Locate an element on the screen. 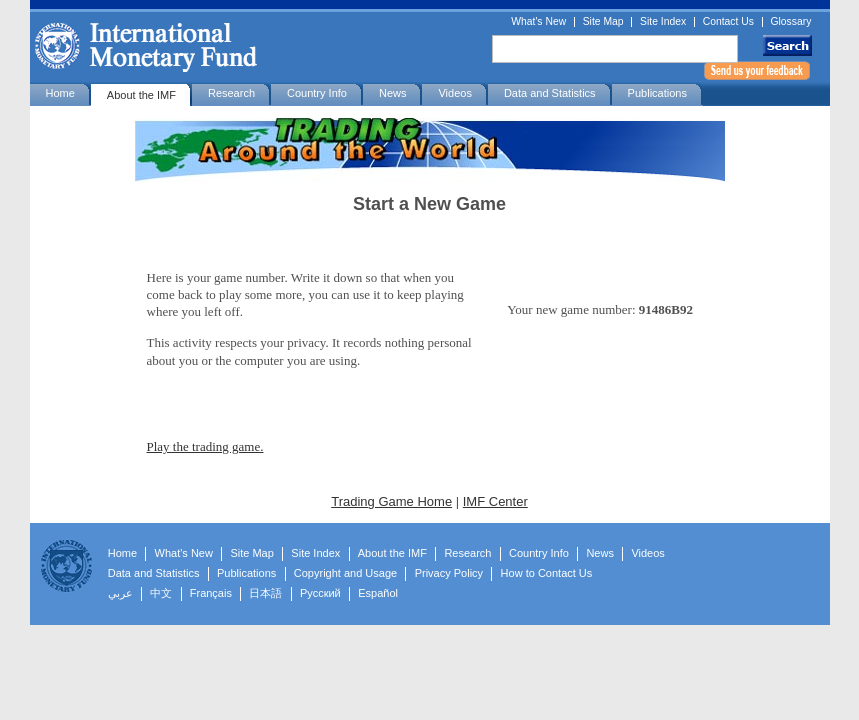  Data and Statistics is located at coordinates (550, 93).